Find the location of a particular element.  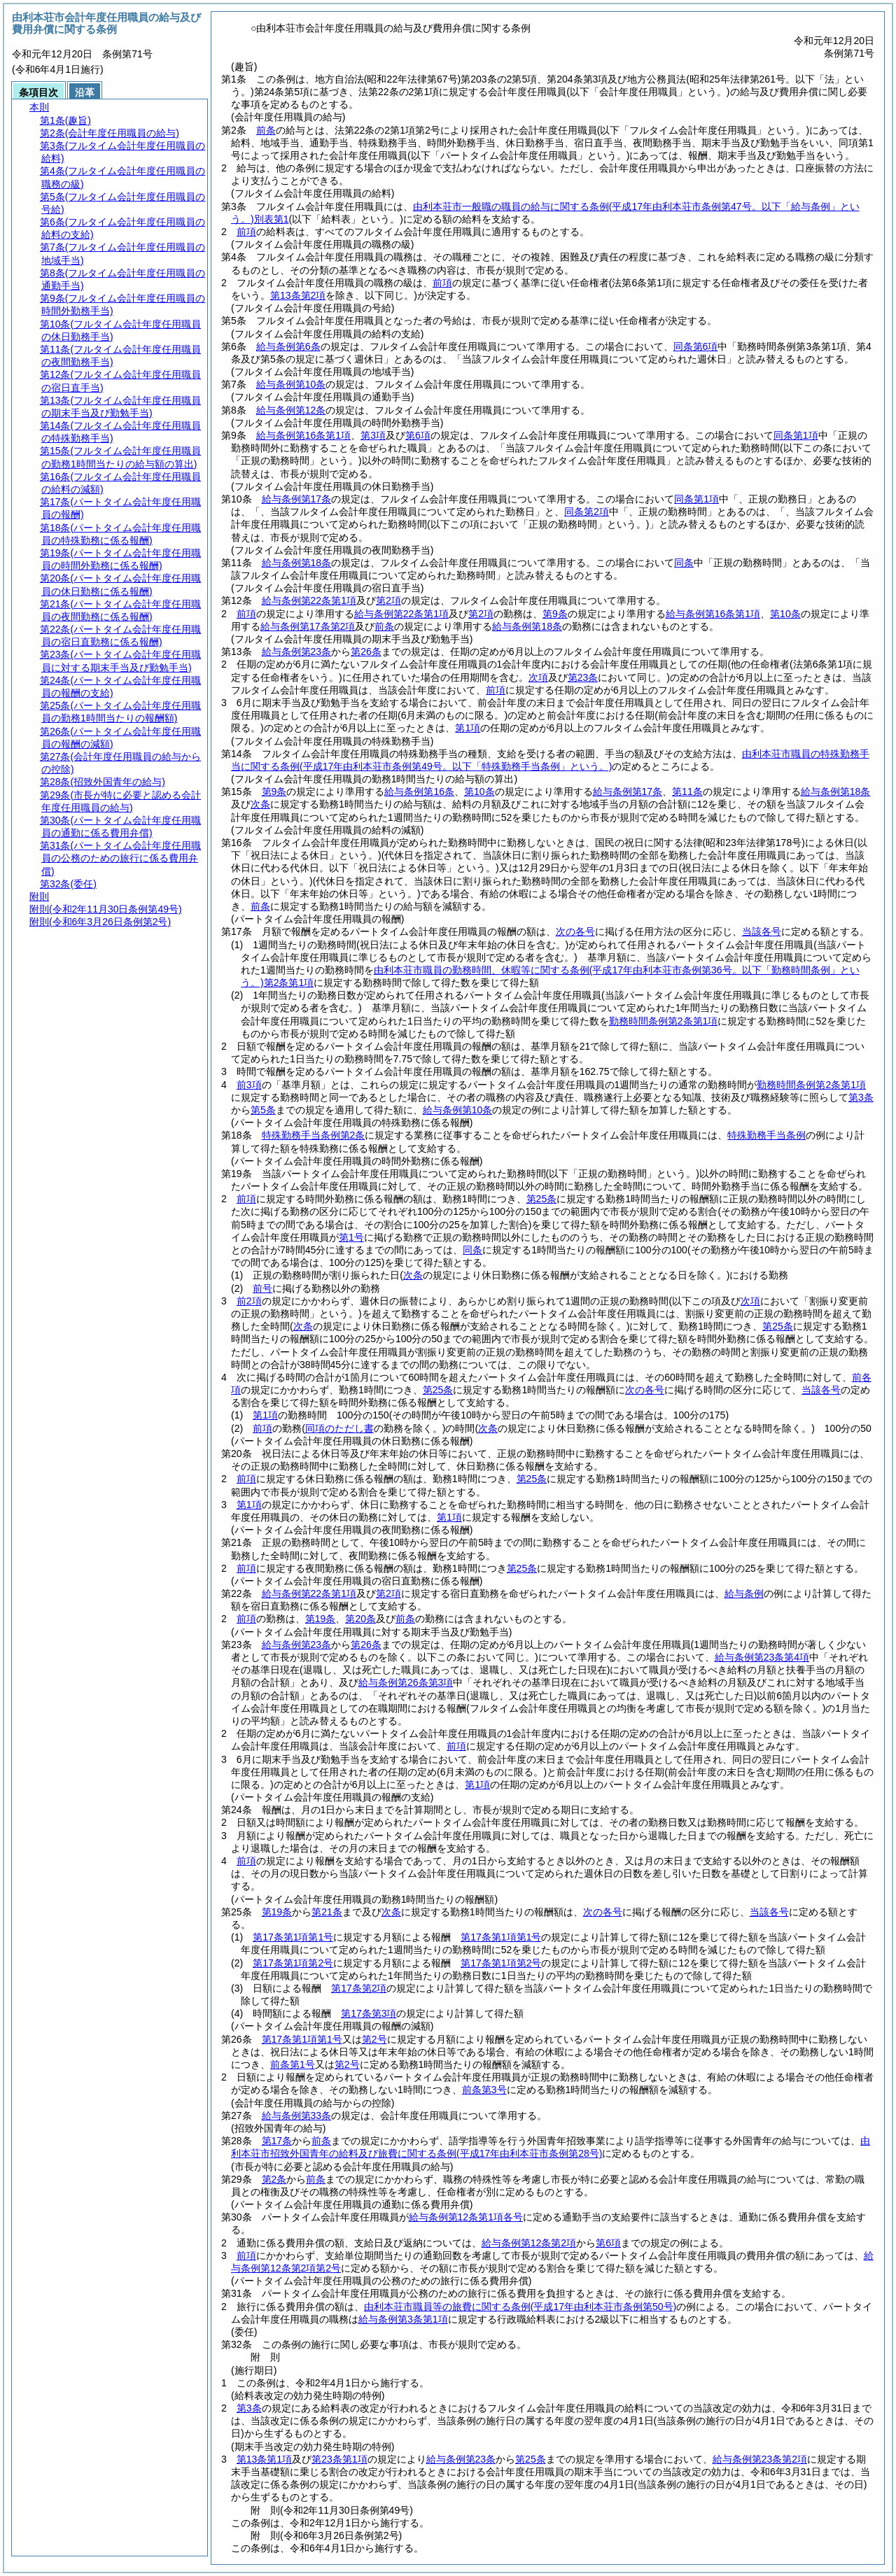

第25条 is located at coordinates (541, 1198).